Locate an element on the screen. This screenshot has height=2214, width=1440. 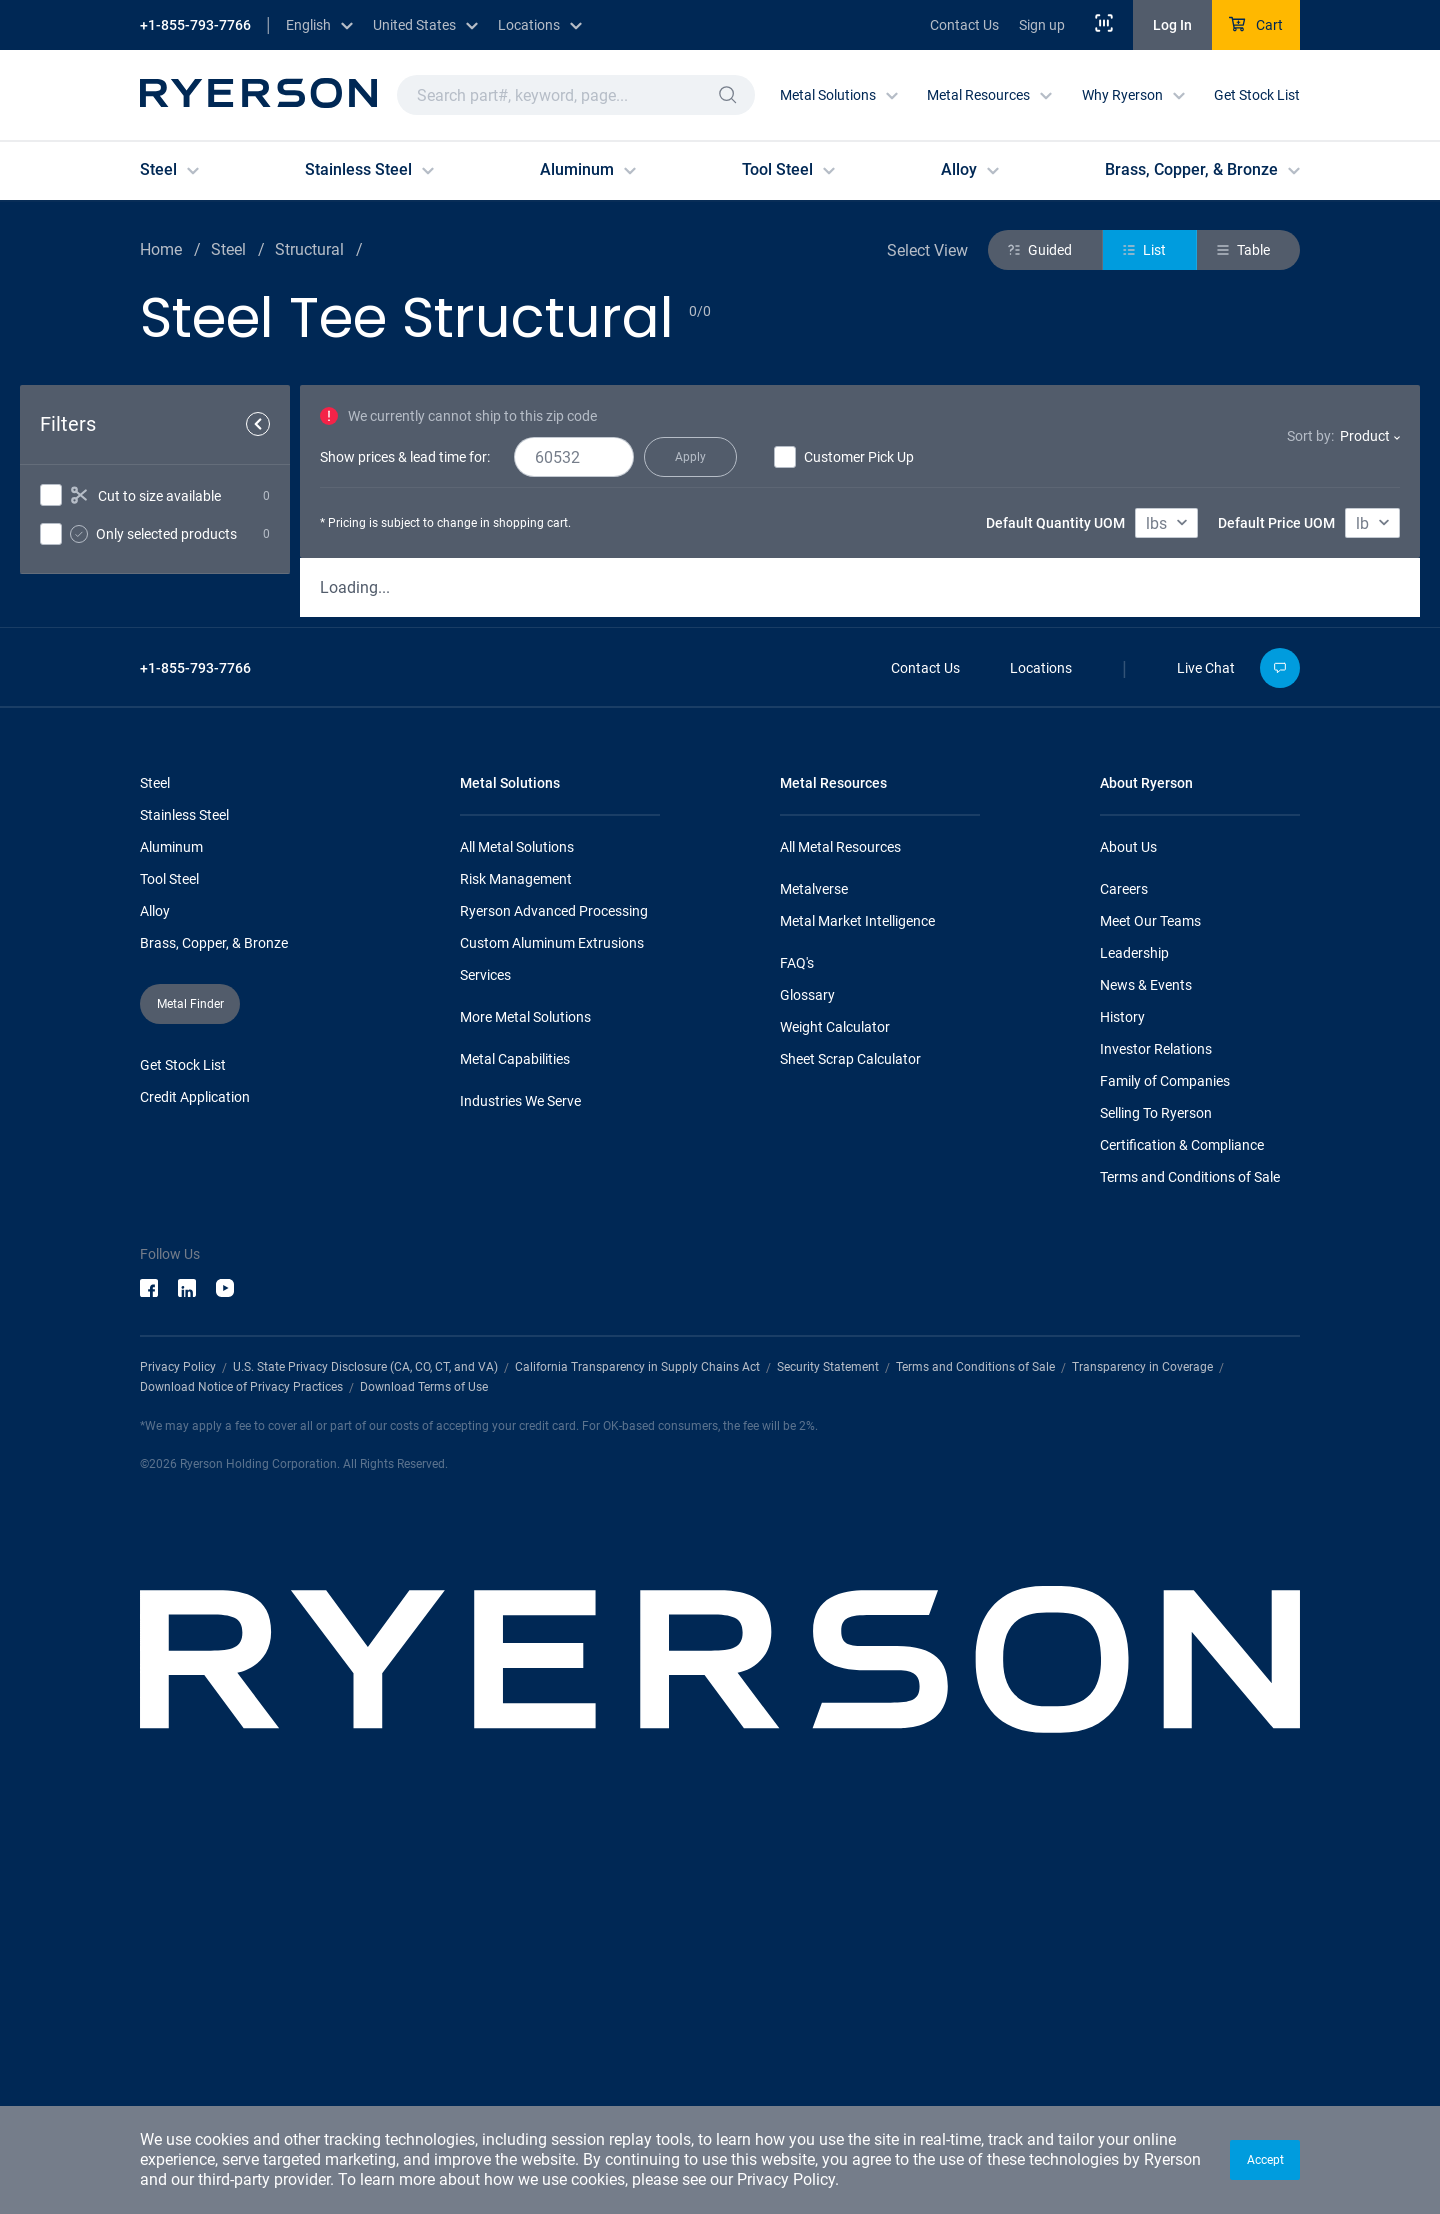
Home / is located at coordinates (170, 249).